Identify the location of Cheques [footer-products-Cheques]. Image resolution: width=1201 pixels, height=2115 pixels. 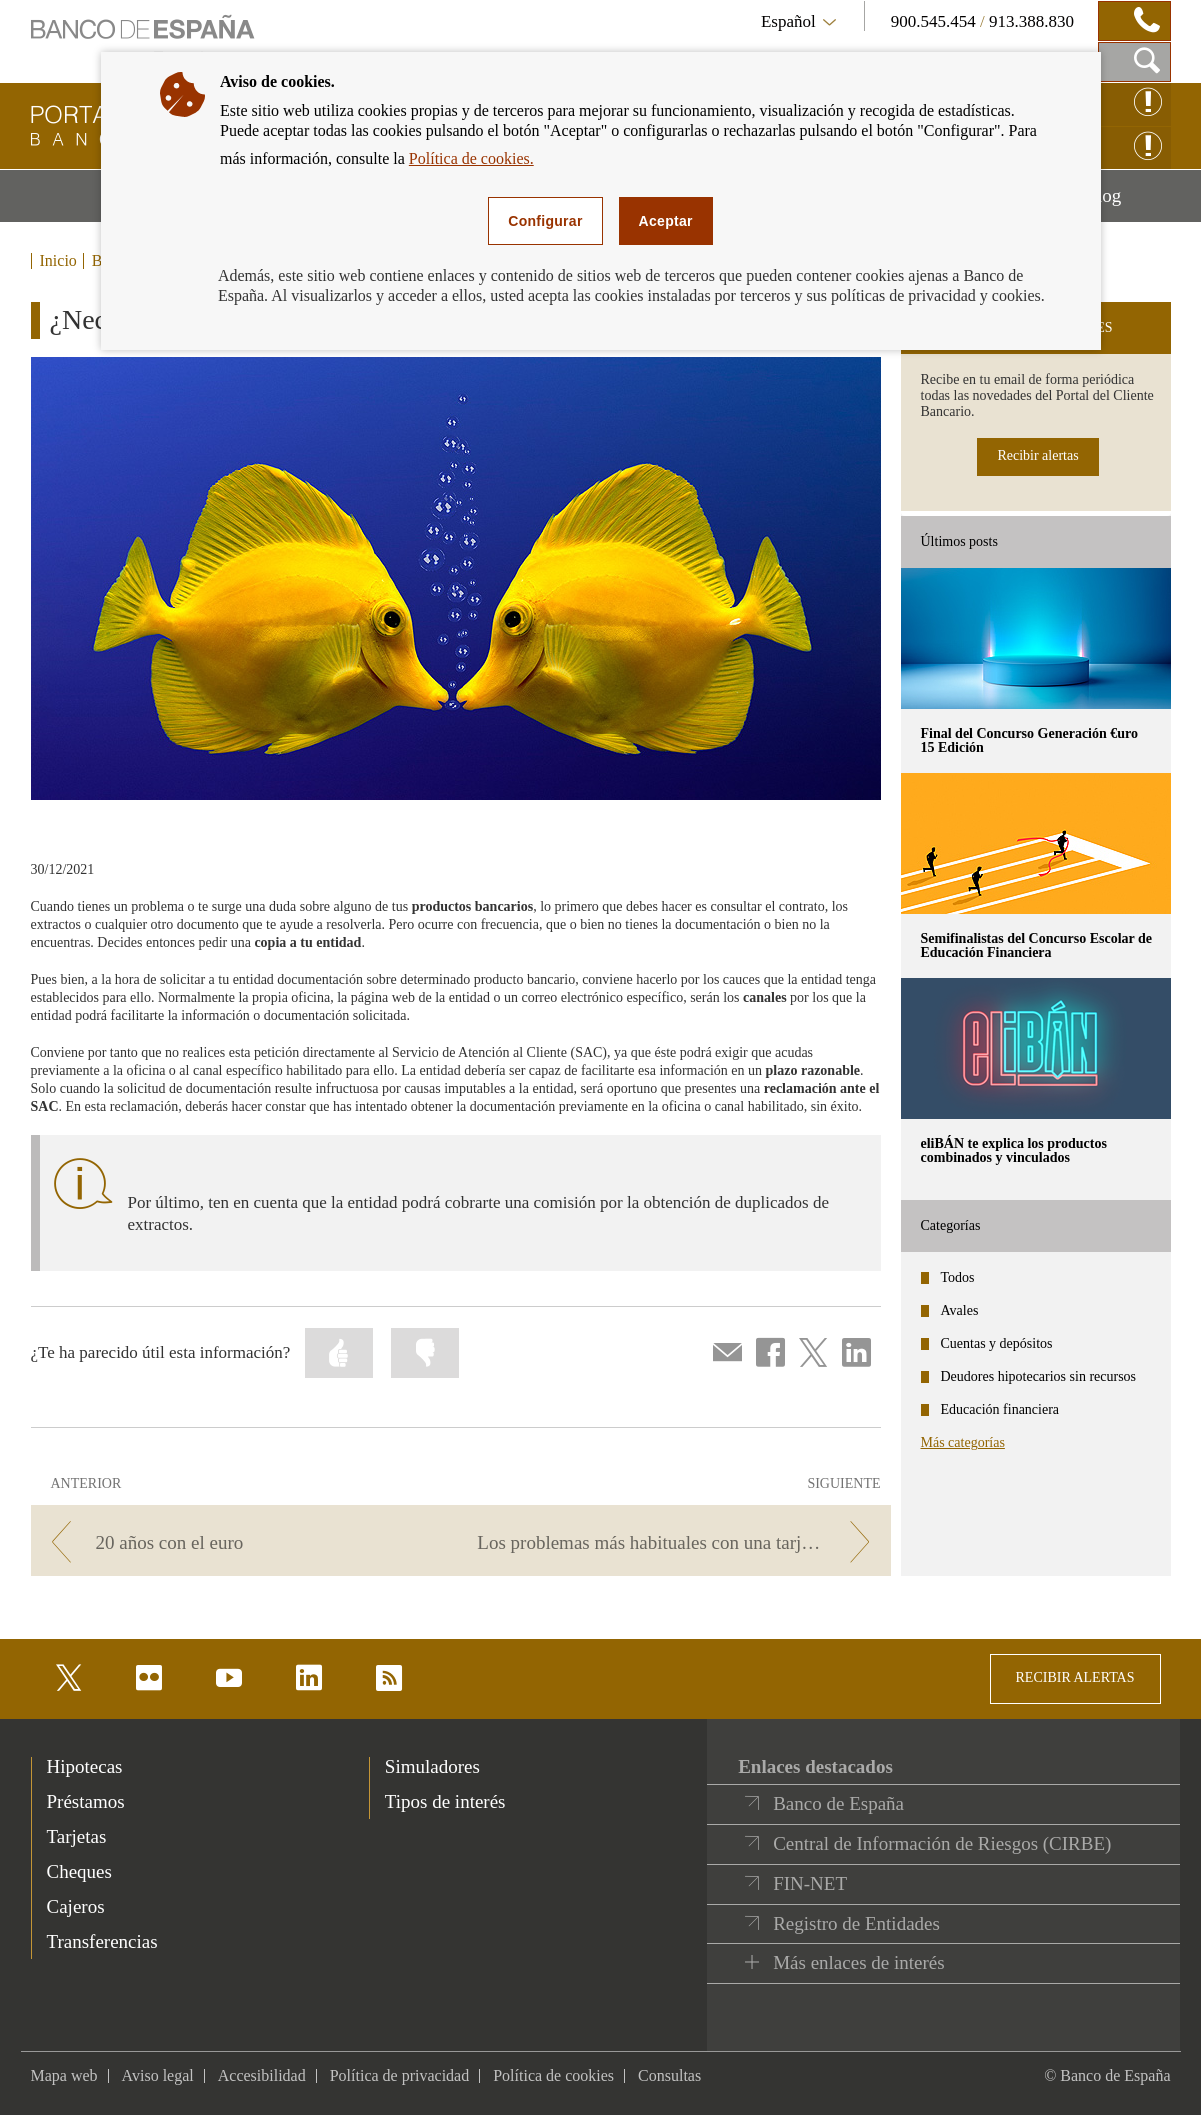
(79, 1871).